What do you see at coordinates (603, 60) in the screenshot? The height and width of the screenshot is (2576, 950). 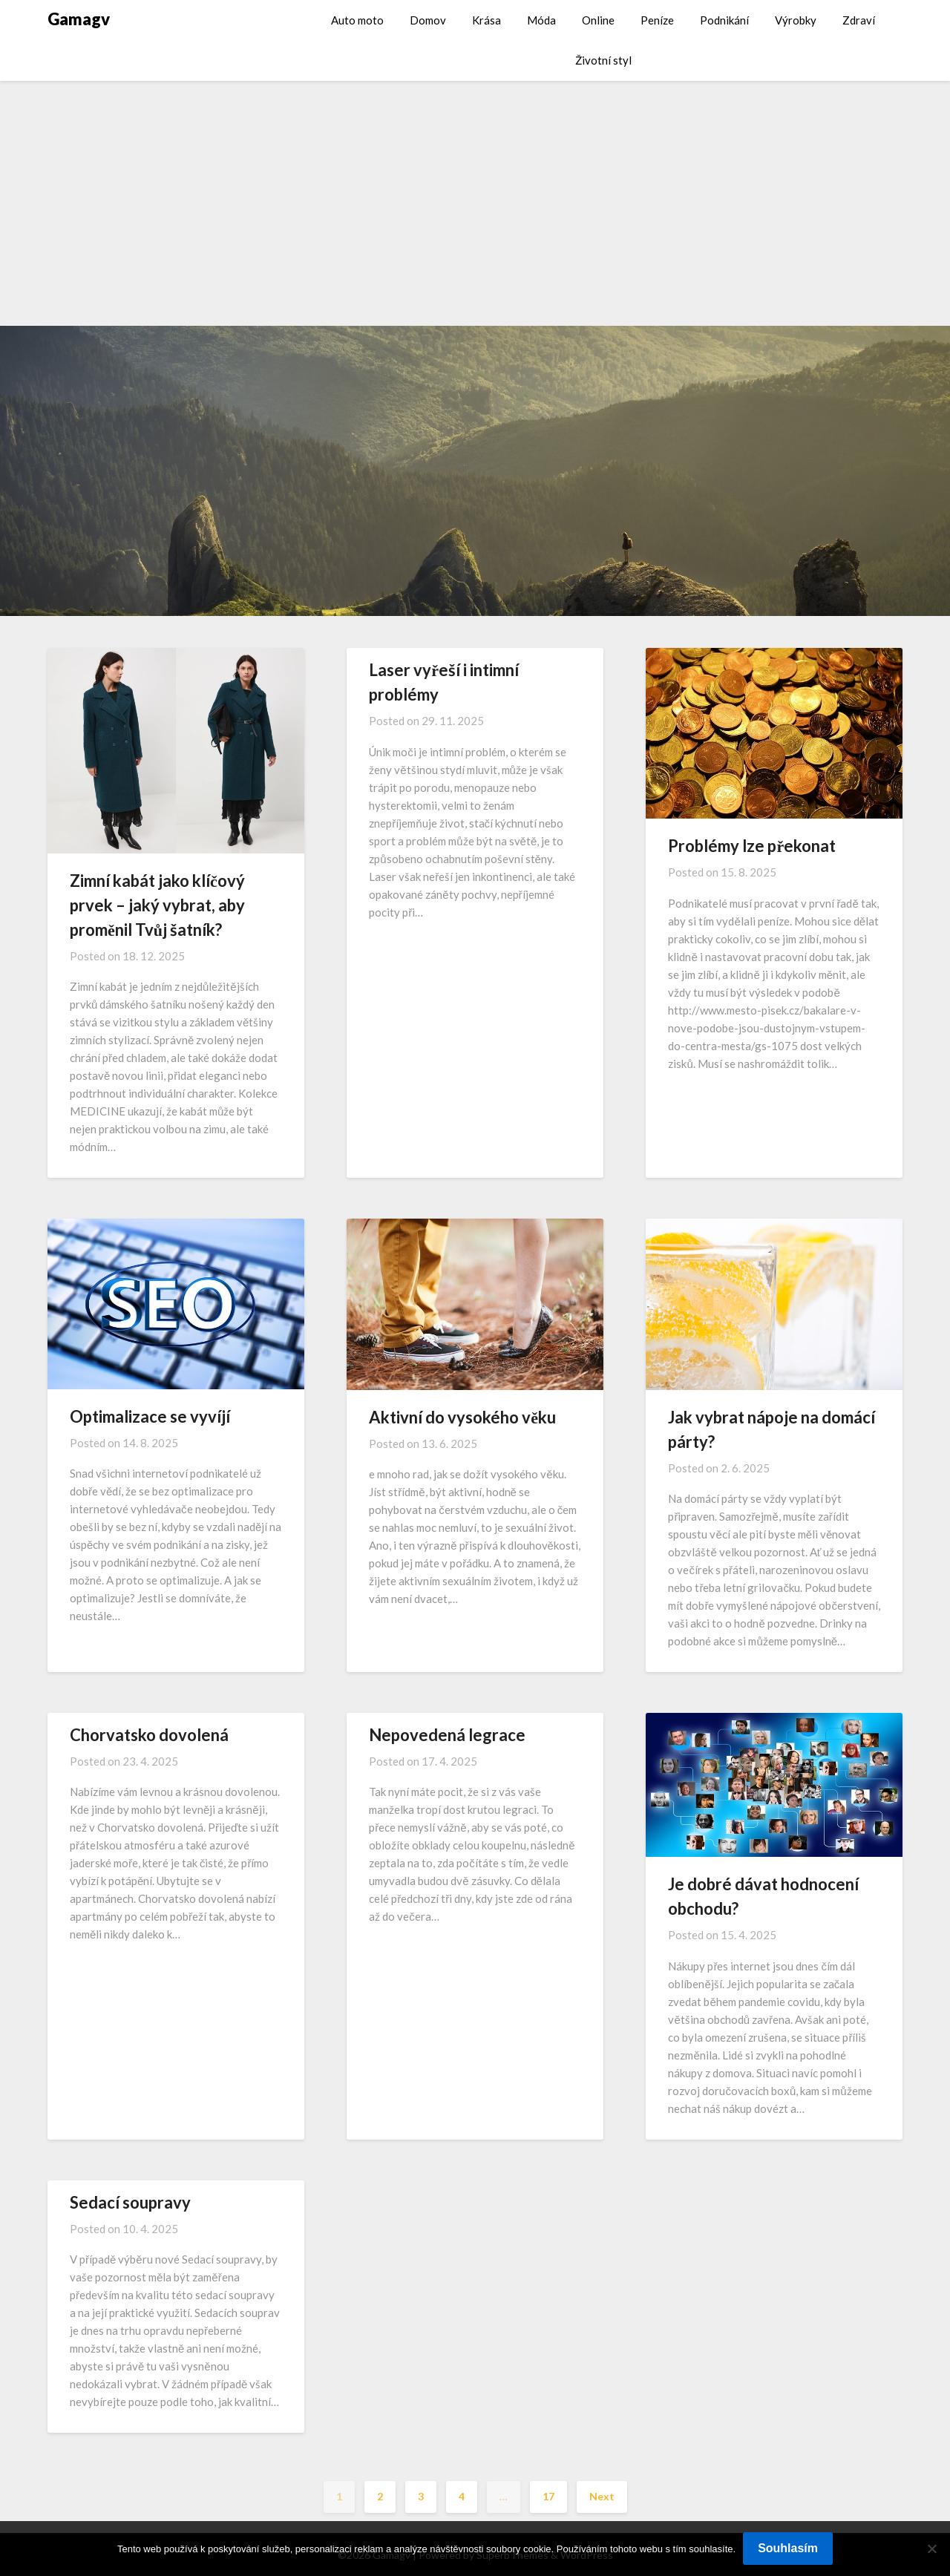 I see `Životní styl` at bounding box center [603, 60].